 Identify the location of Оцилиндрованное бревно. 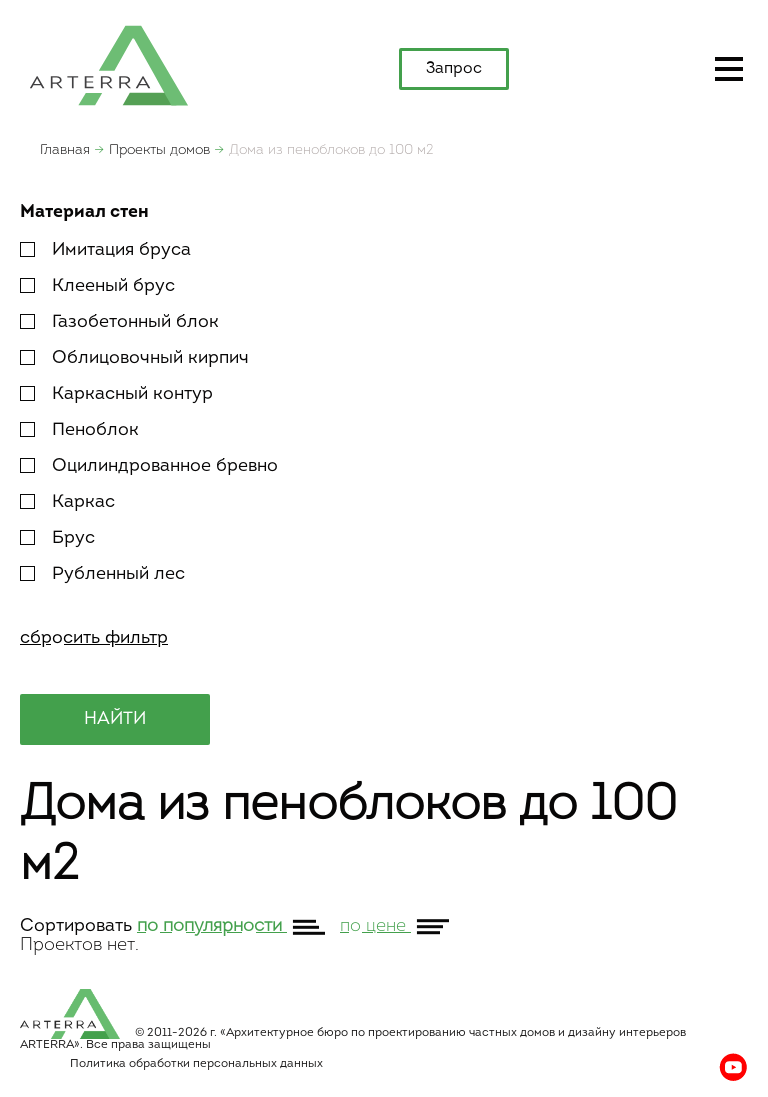
(149, 466).